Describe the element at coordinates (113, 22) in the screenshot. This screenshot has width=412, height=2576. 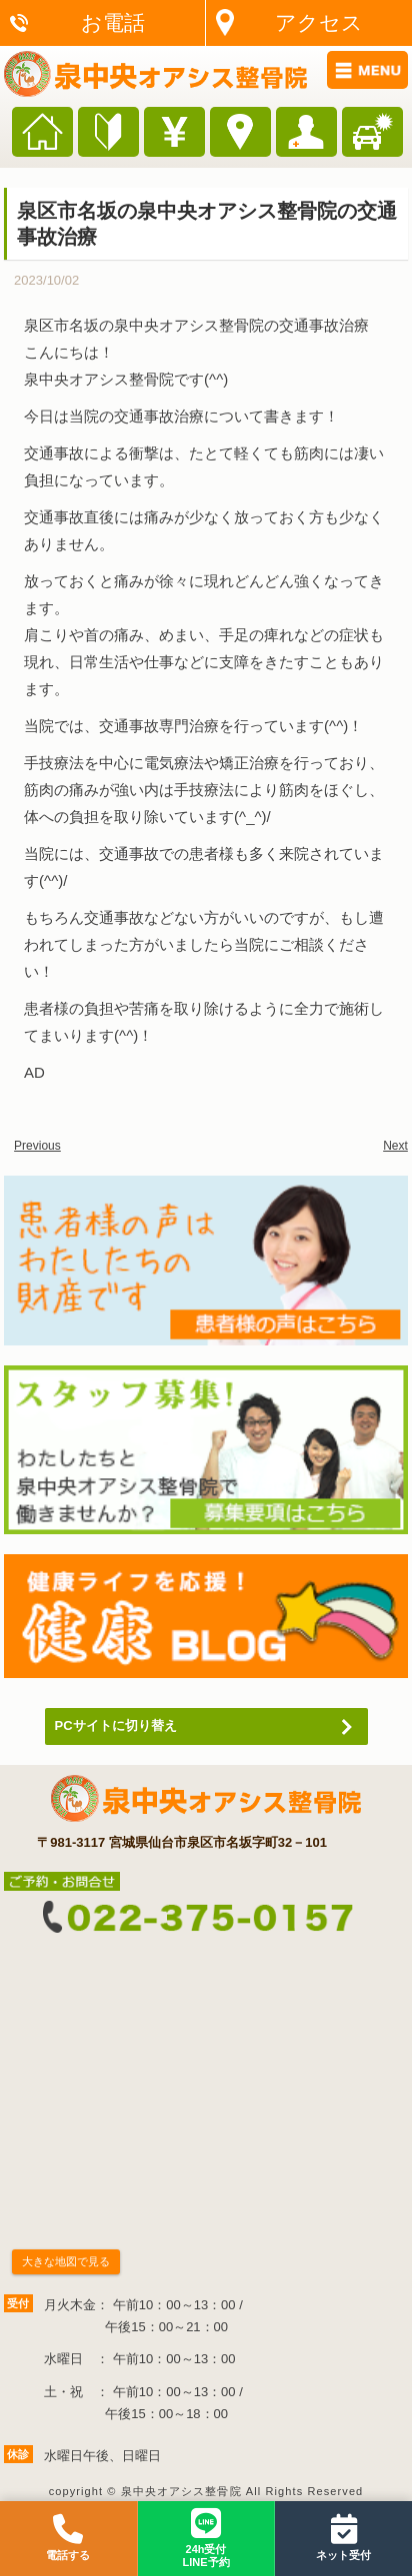
I see `お電話` at that location.